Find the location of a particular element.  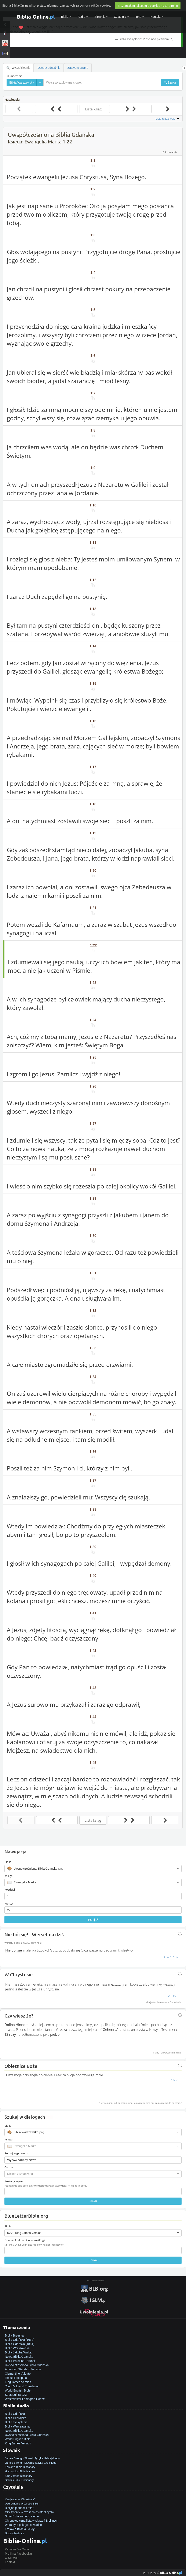

Śmierć dla samego siebie is located at coordinates (22, 2516).